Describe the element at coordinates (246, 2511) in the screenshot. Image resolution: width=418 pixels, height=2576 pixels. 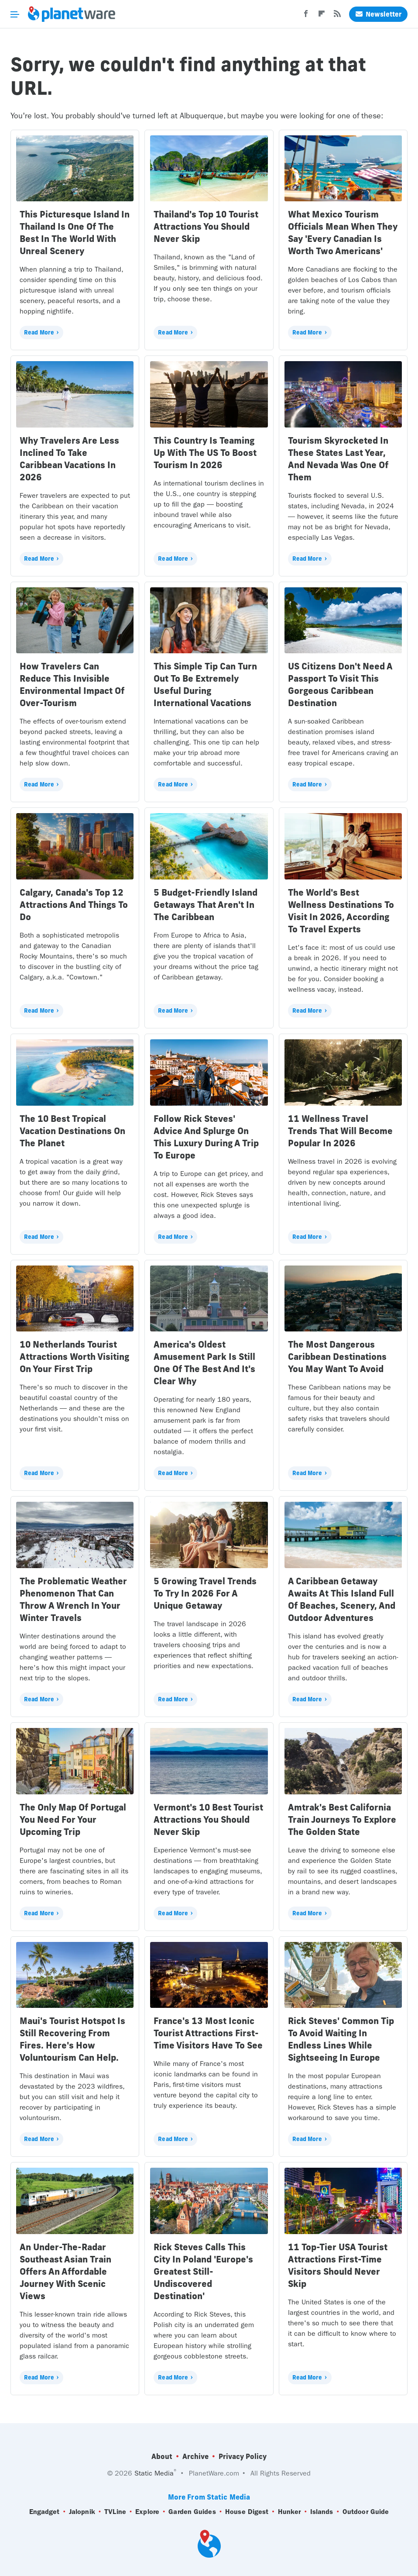
I see `House Digest` at that location.